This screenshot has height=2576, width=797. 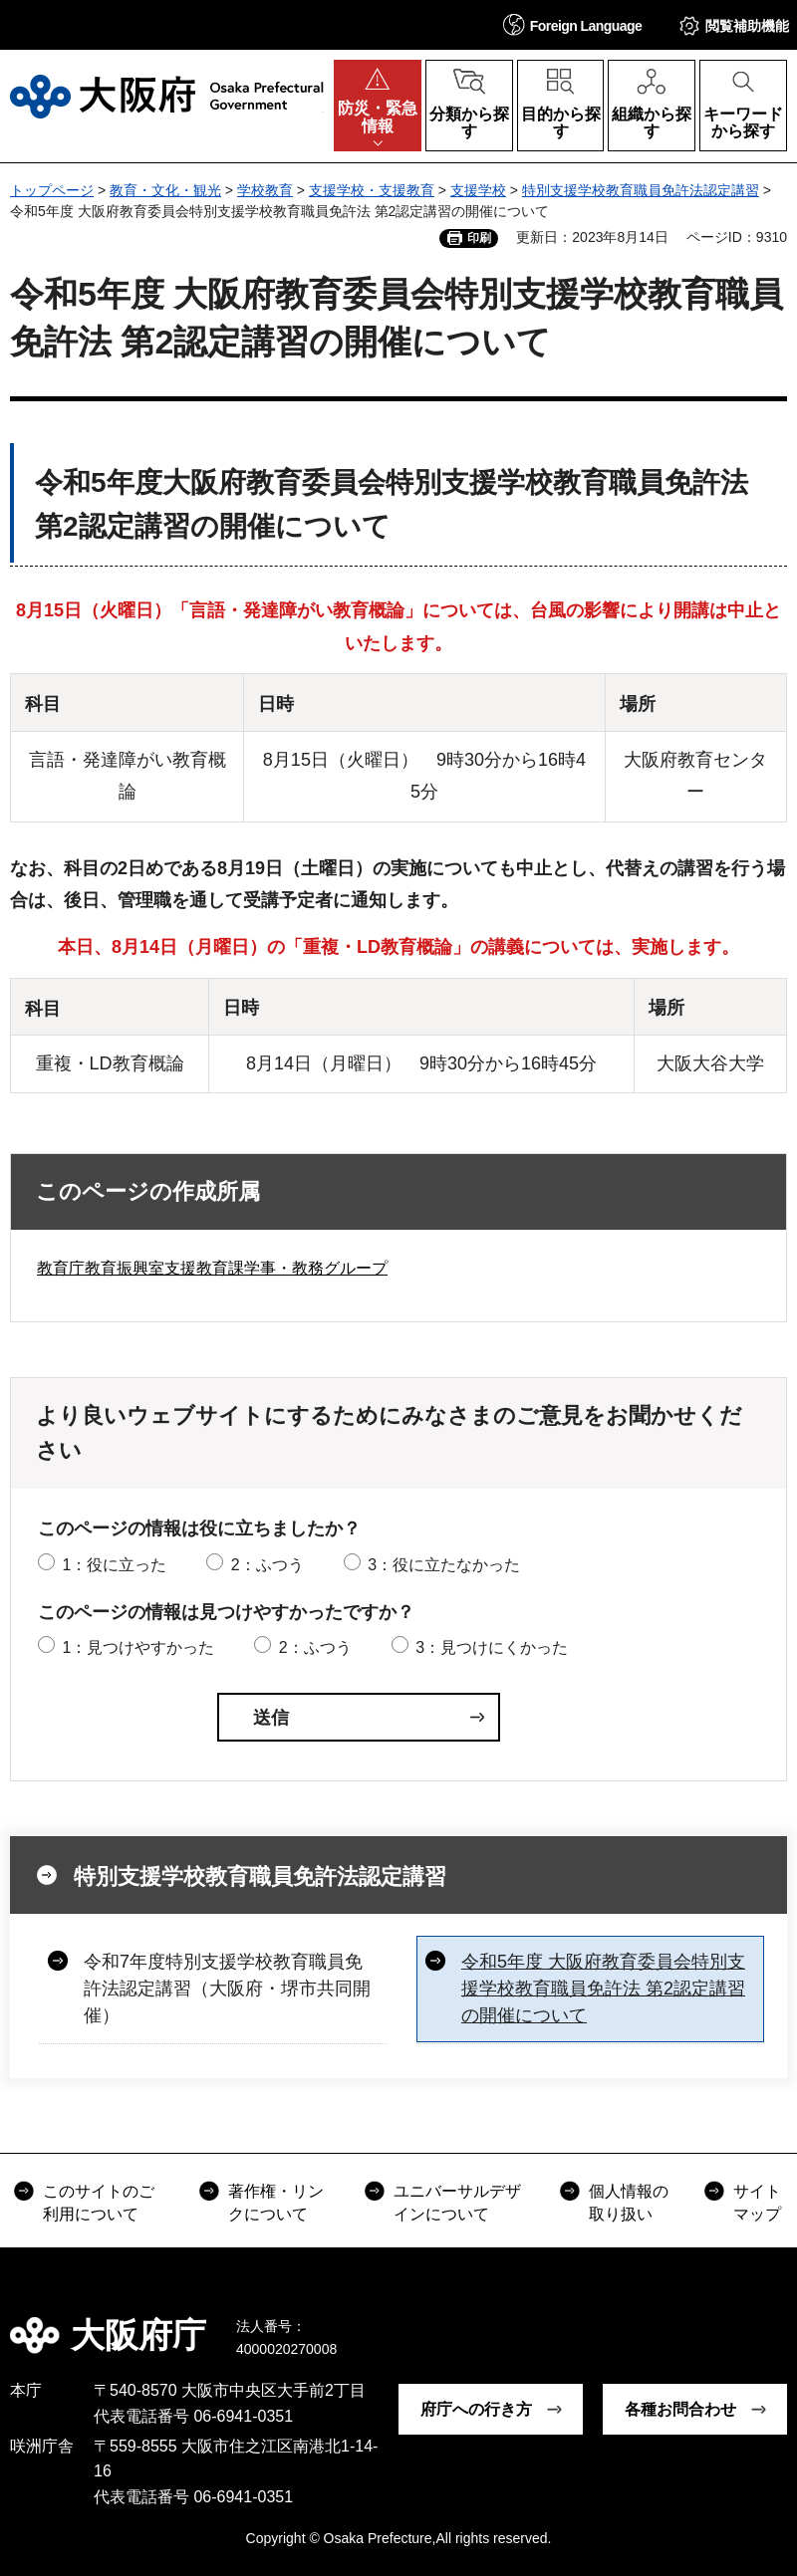 I want to click on 個人情報の取り扱い, so click(x=628, y=2202).